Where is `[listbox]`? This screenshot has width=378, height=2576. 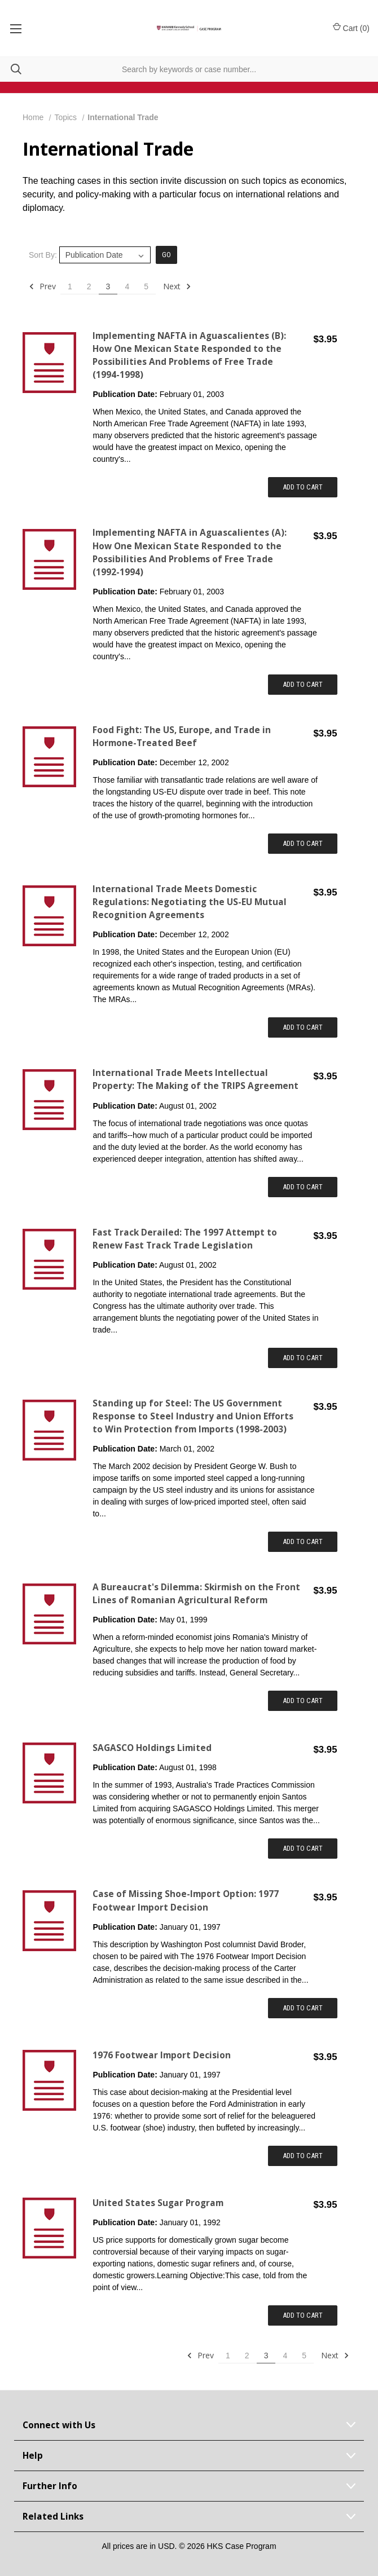 [listbox] is located at coordinates (105, 254).